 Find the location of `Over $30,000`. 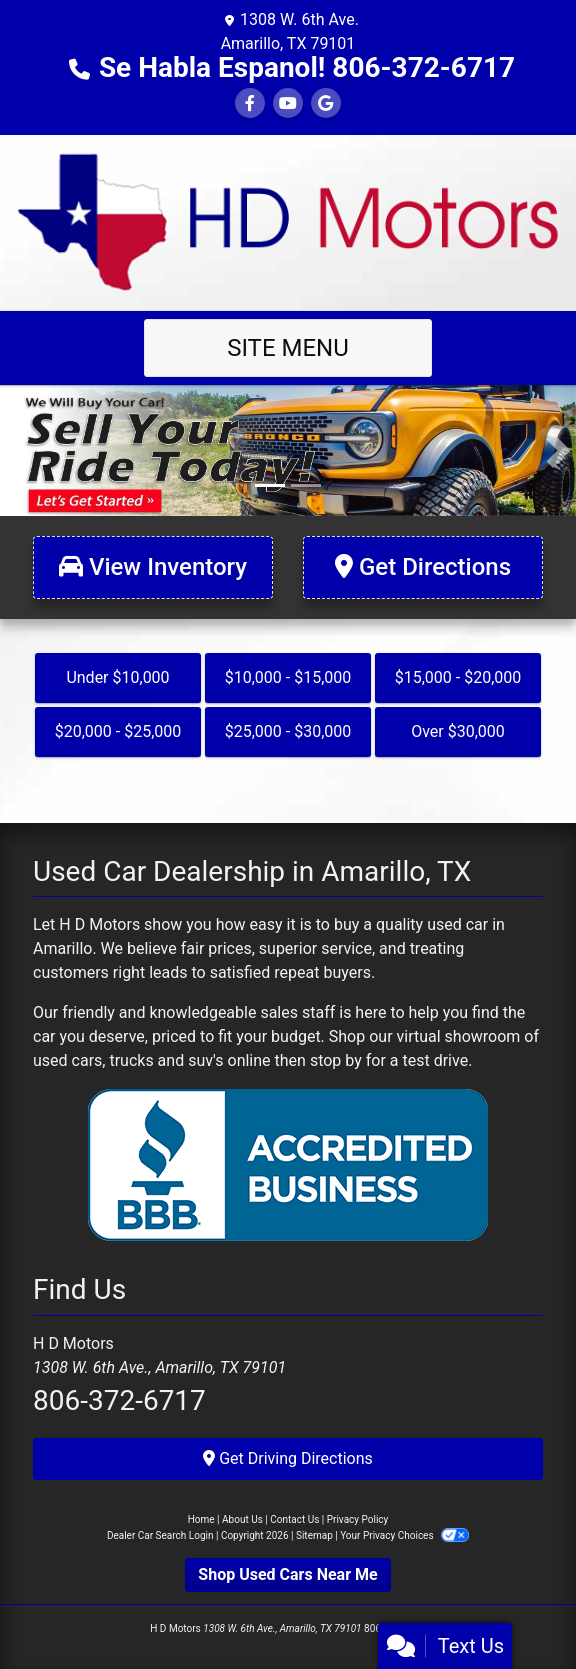

Over $30,000 is located at coordinates (458, 731).